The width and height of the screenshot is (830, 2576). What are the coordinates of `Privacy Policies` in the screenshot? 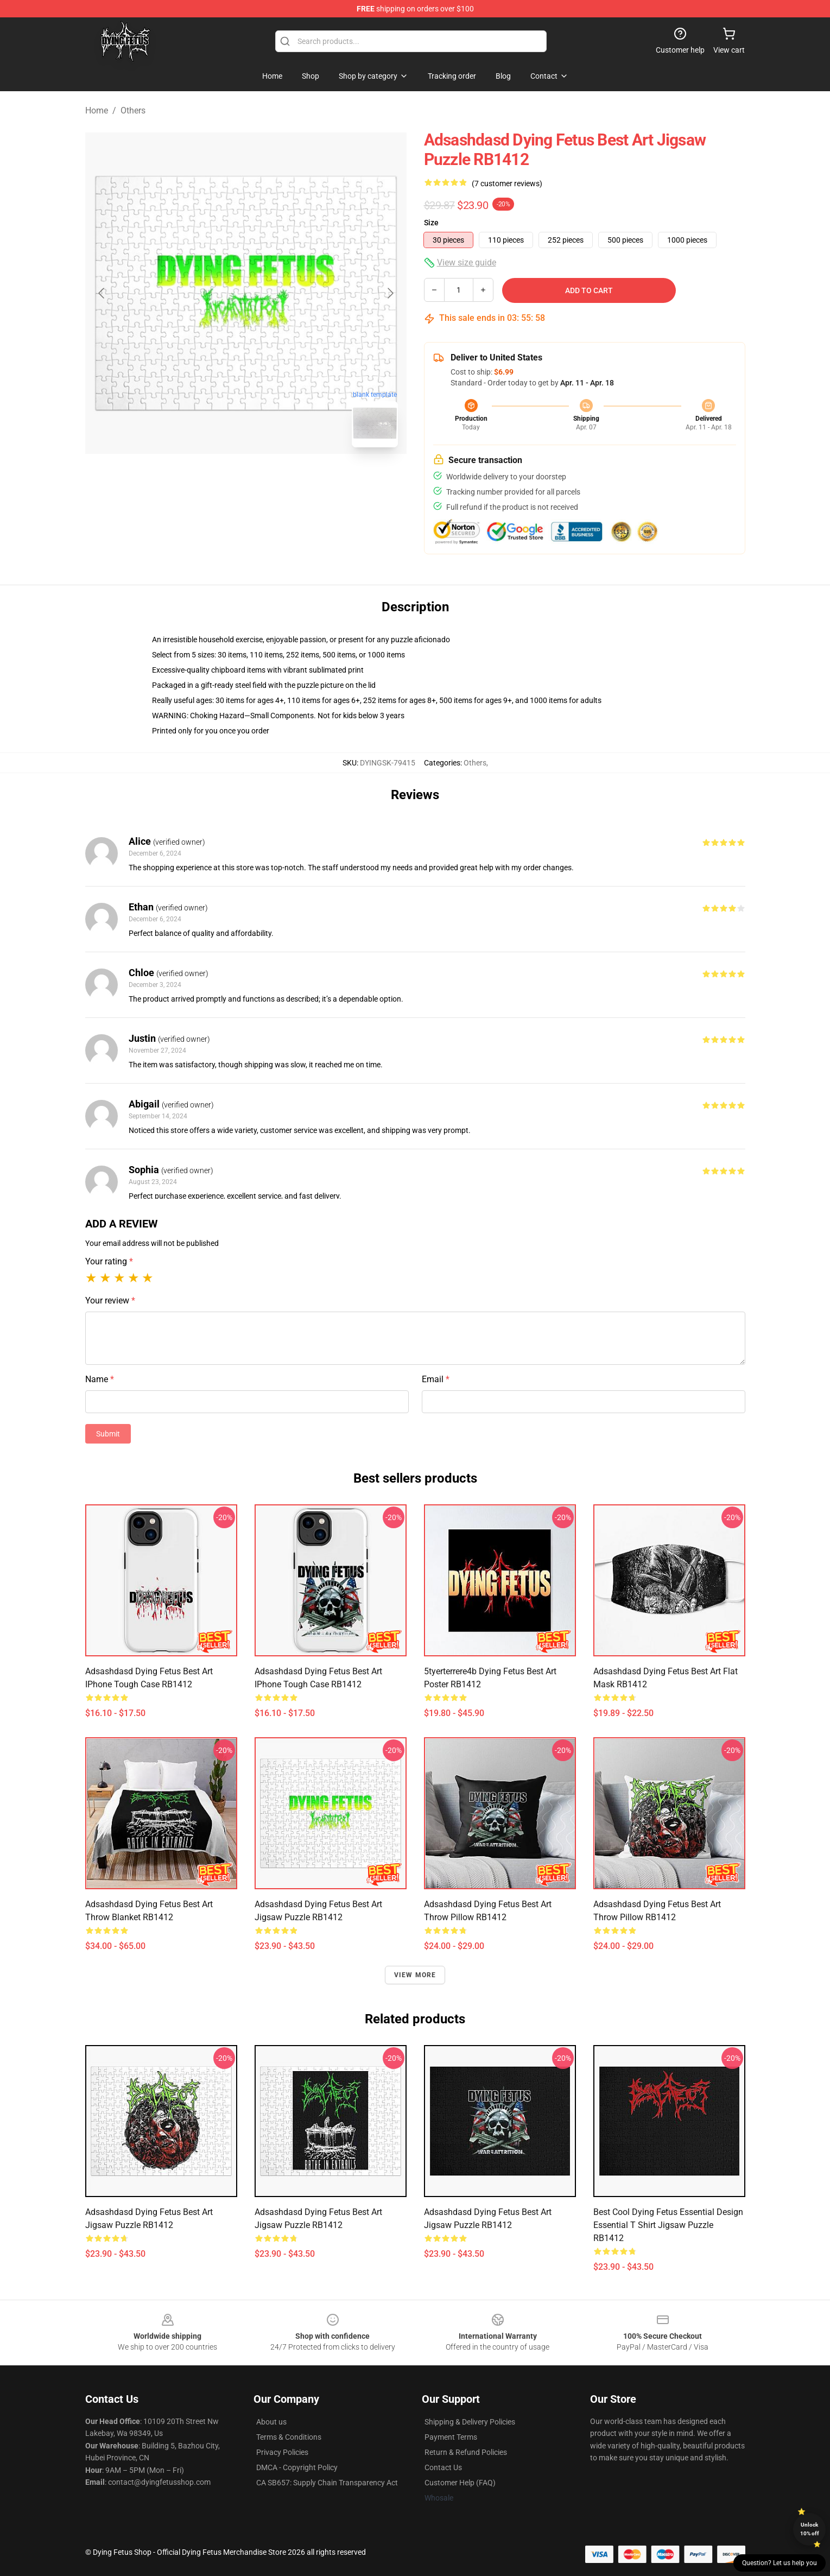 It's located at (282, 2452).